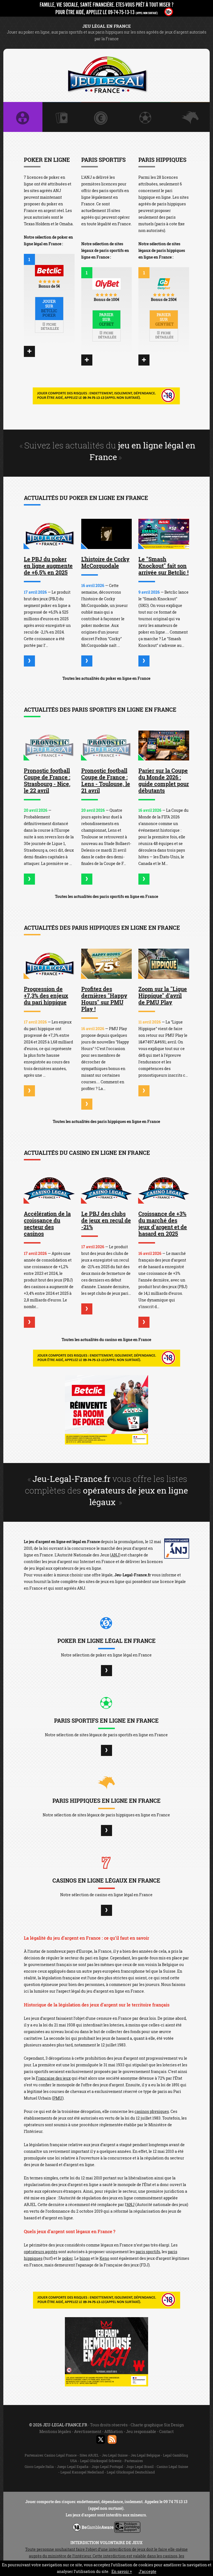 This screenshot has width=213, height=2576. I want to click on Juego Legal España, so click(72, 2466).